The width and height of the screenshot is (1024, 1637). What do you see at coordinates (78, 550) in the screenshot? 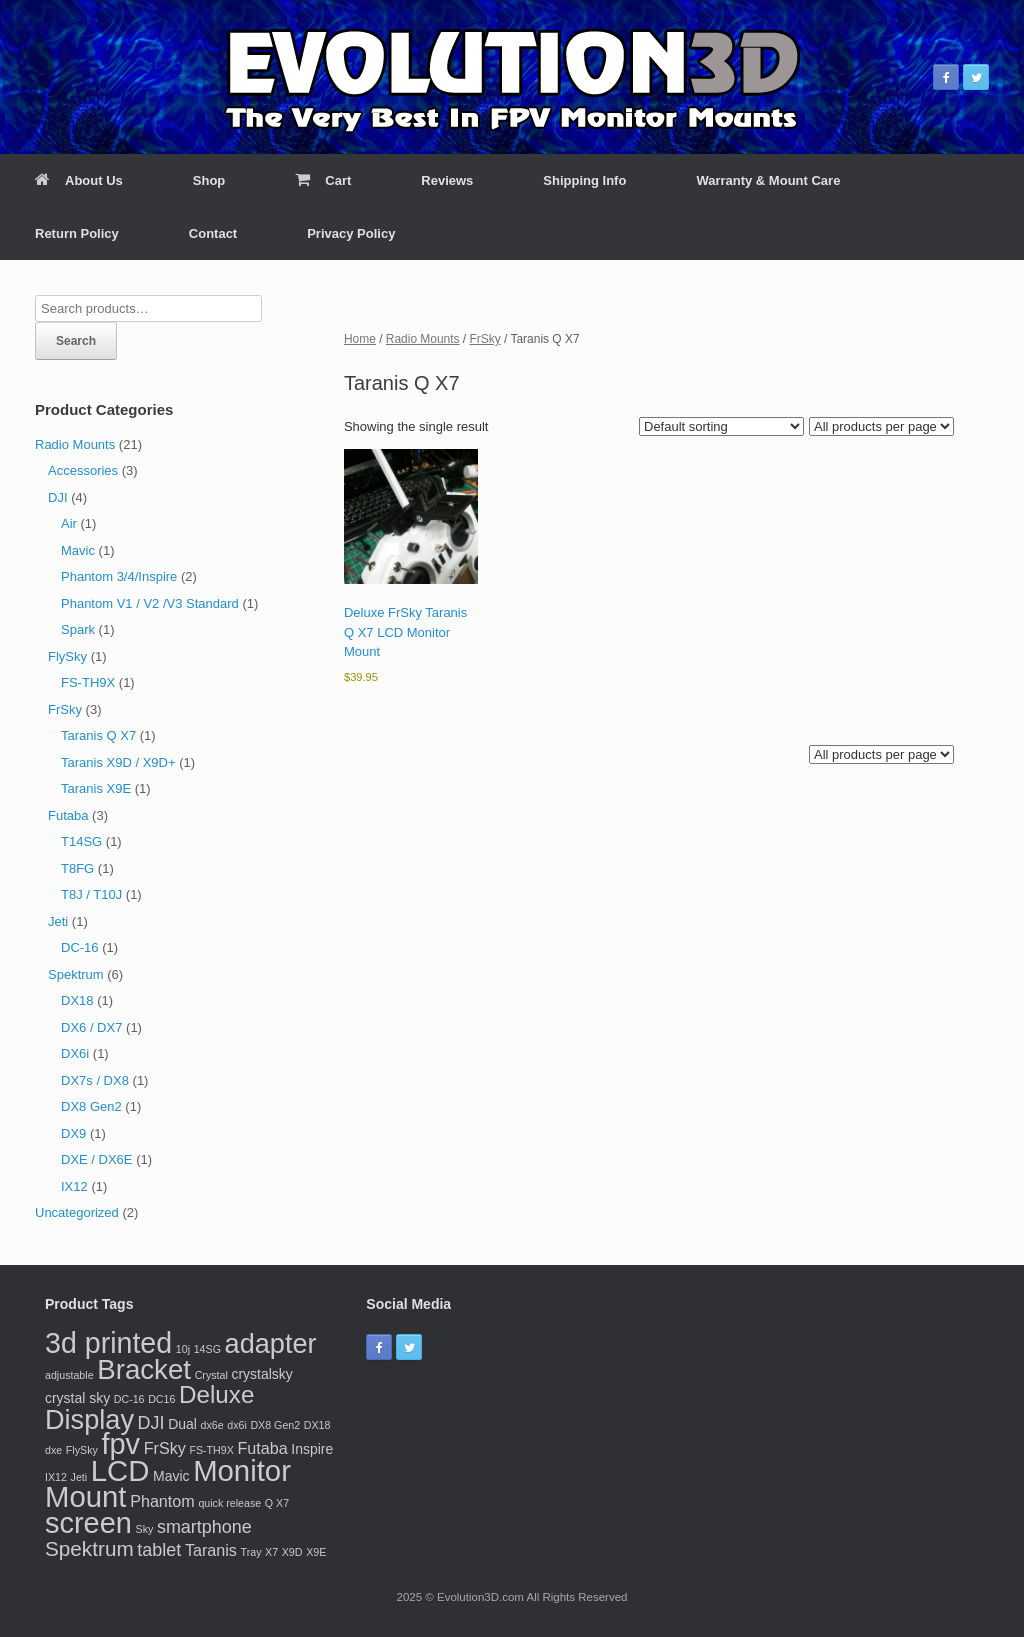
I see `Mavic` at bounding box center [78, 550].